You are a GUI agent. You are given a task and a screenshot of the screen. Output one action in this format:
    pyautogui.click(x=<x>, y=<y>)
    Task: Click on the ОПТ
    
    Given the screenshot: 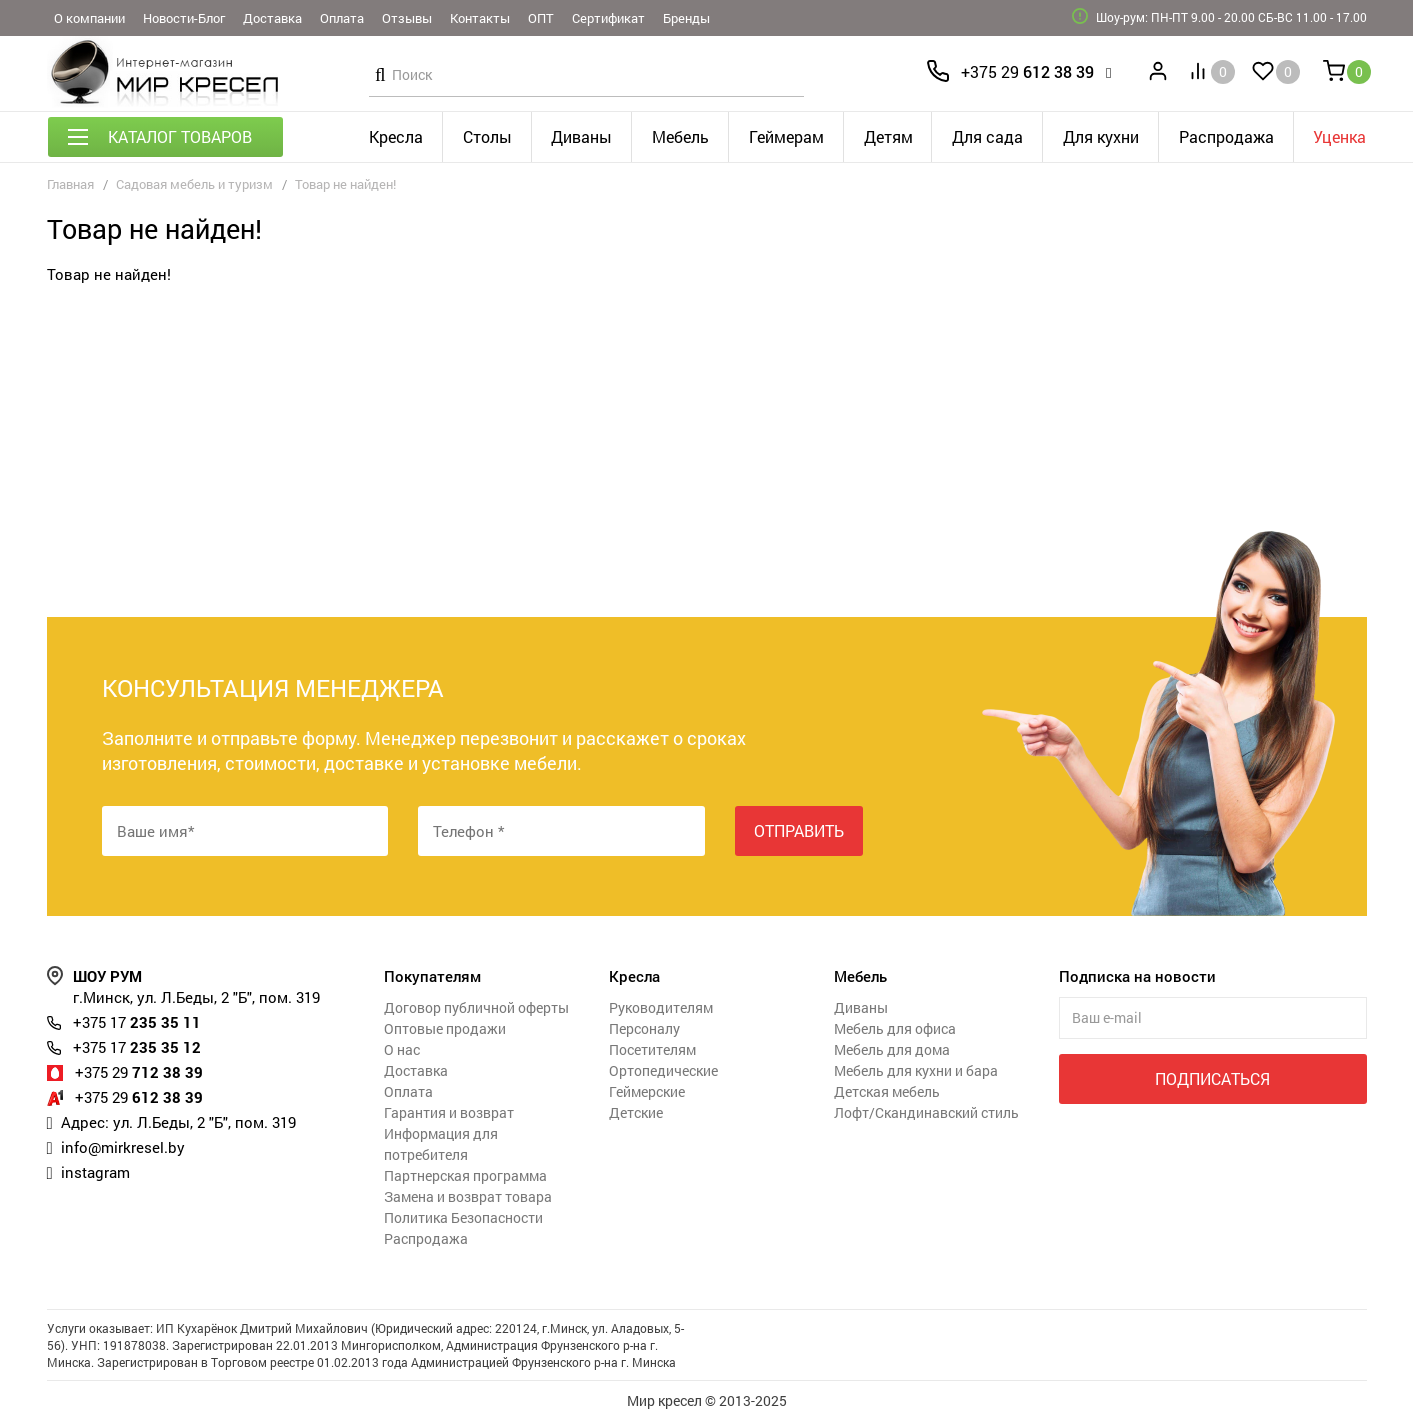 What is the action you would take?
    pyautogui.click(x=541, y=18)
    